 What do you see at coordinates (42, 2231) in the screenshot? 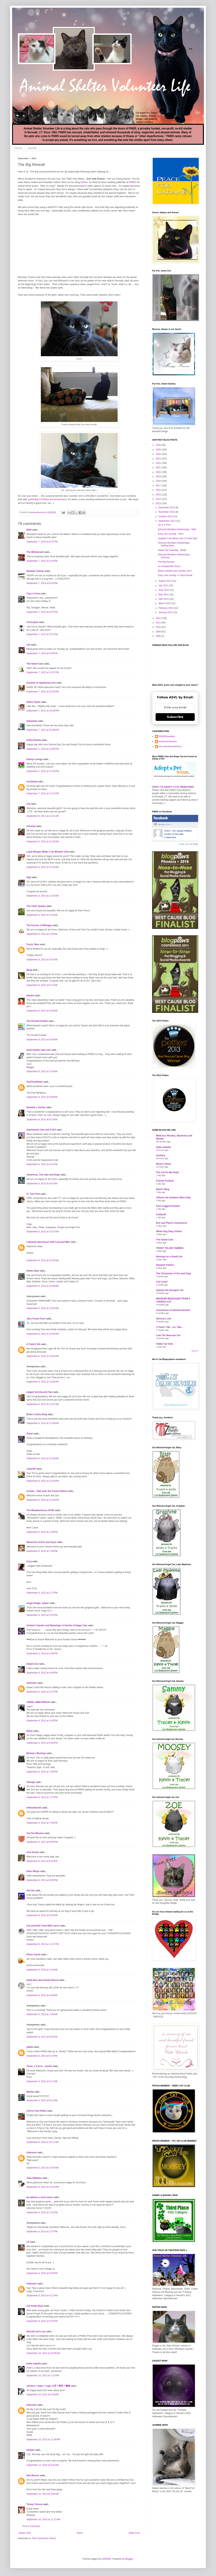
I see `September 9, 2013 at 2:37 PM` at bounding box center [42, 2231].